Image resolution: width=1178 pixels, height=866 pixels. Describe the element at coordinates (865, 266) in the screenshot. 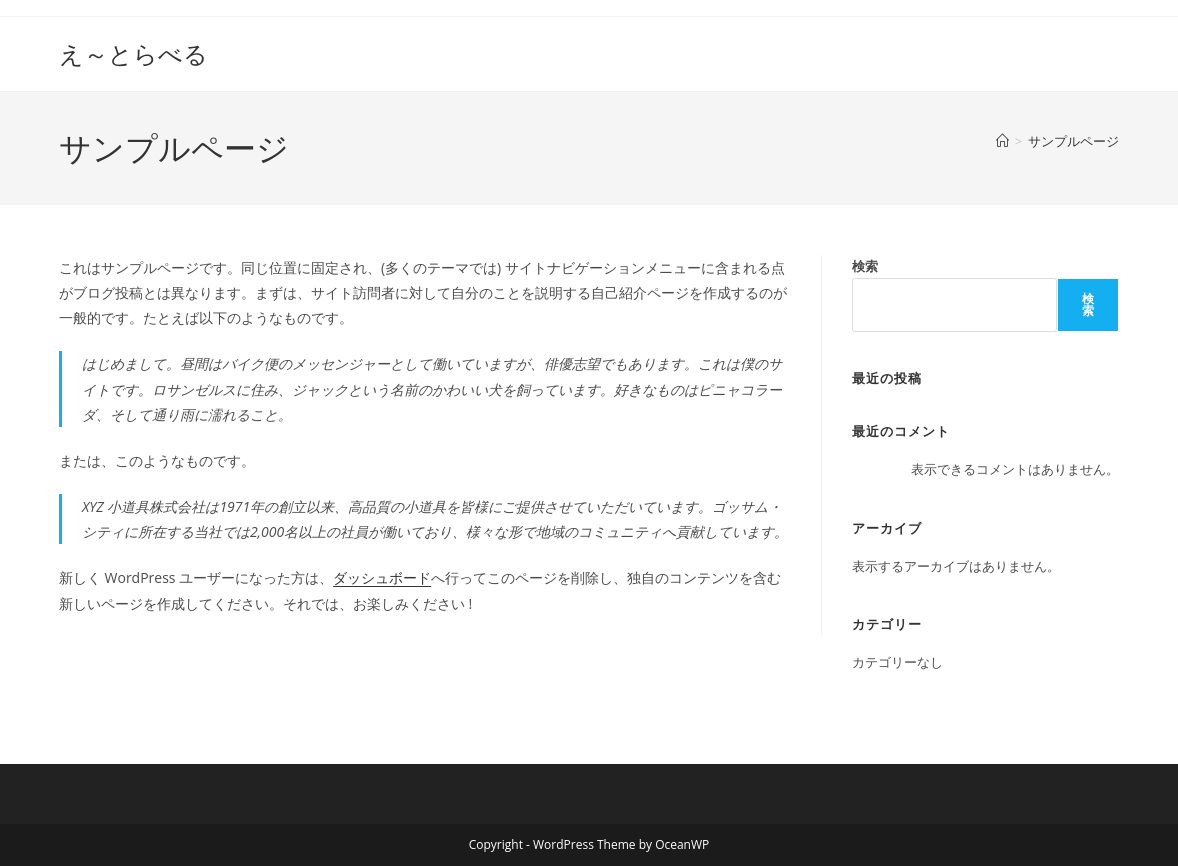

I see `検索` at that location.